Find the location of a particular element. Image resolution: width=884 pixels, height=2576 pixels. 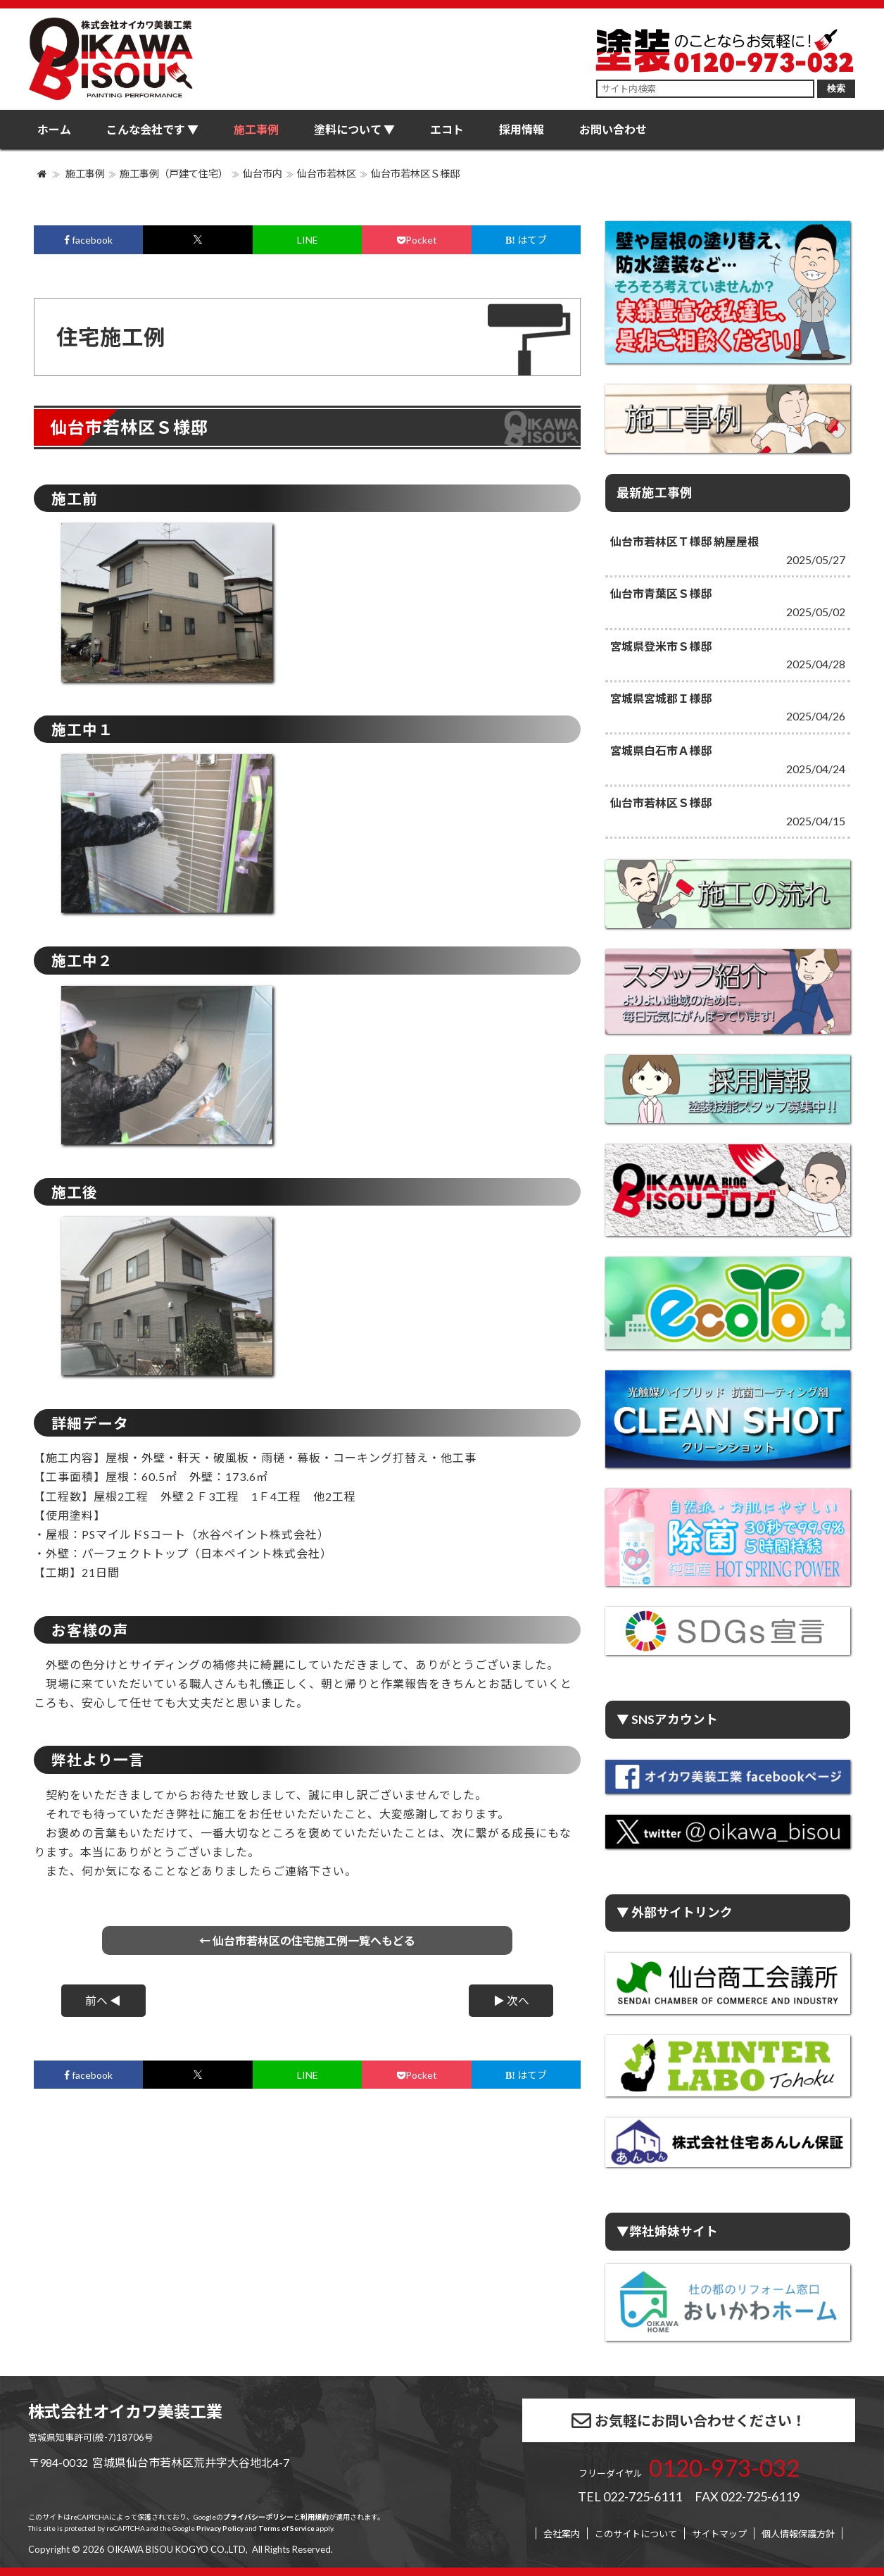

塗料について is located at coordinates (347, 129).